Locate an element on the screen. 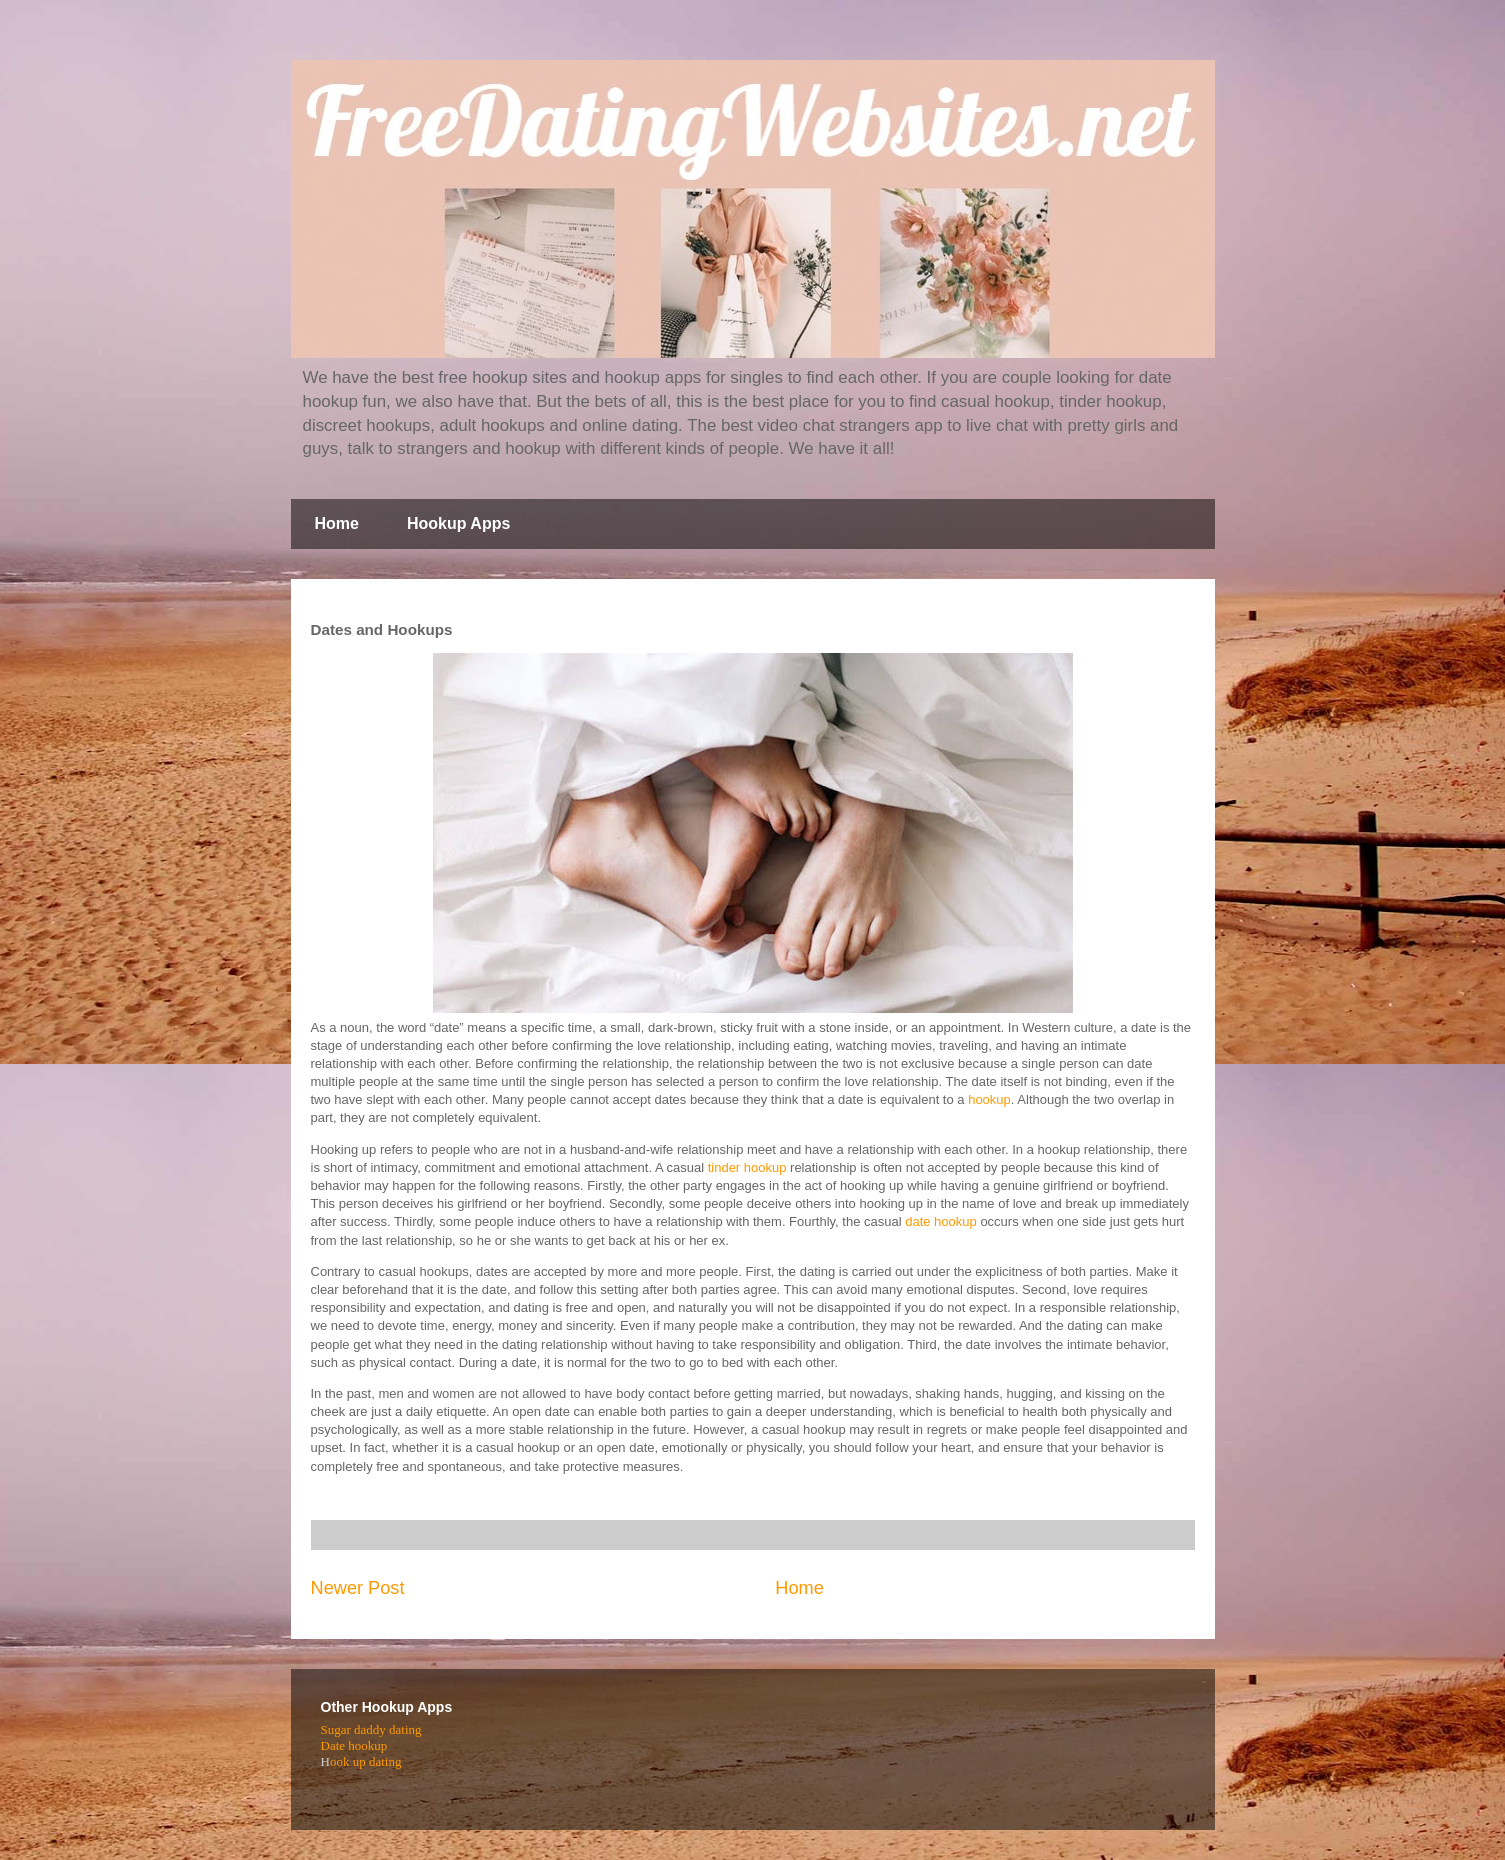 This screenshot has height=1860, width=1505. ook up dating is located at coordinates (366, 1761).